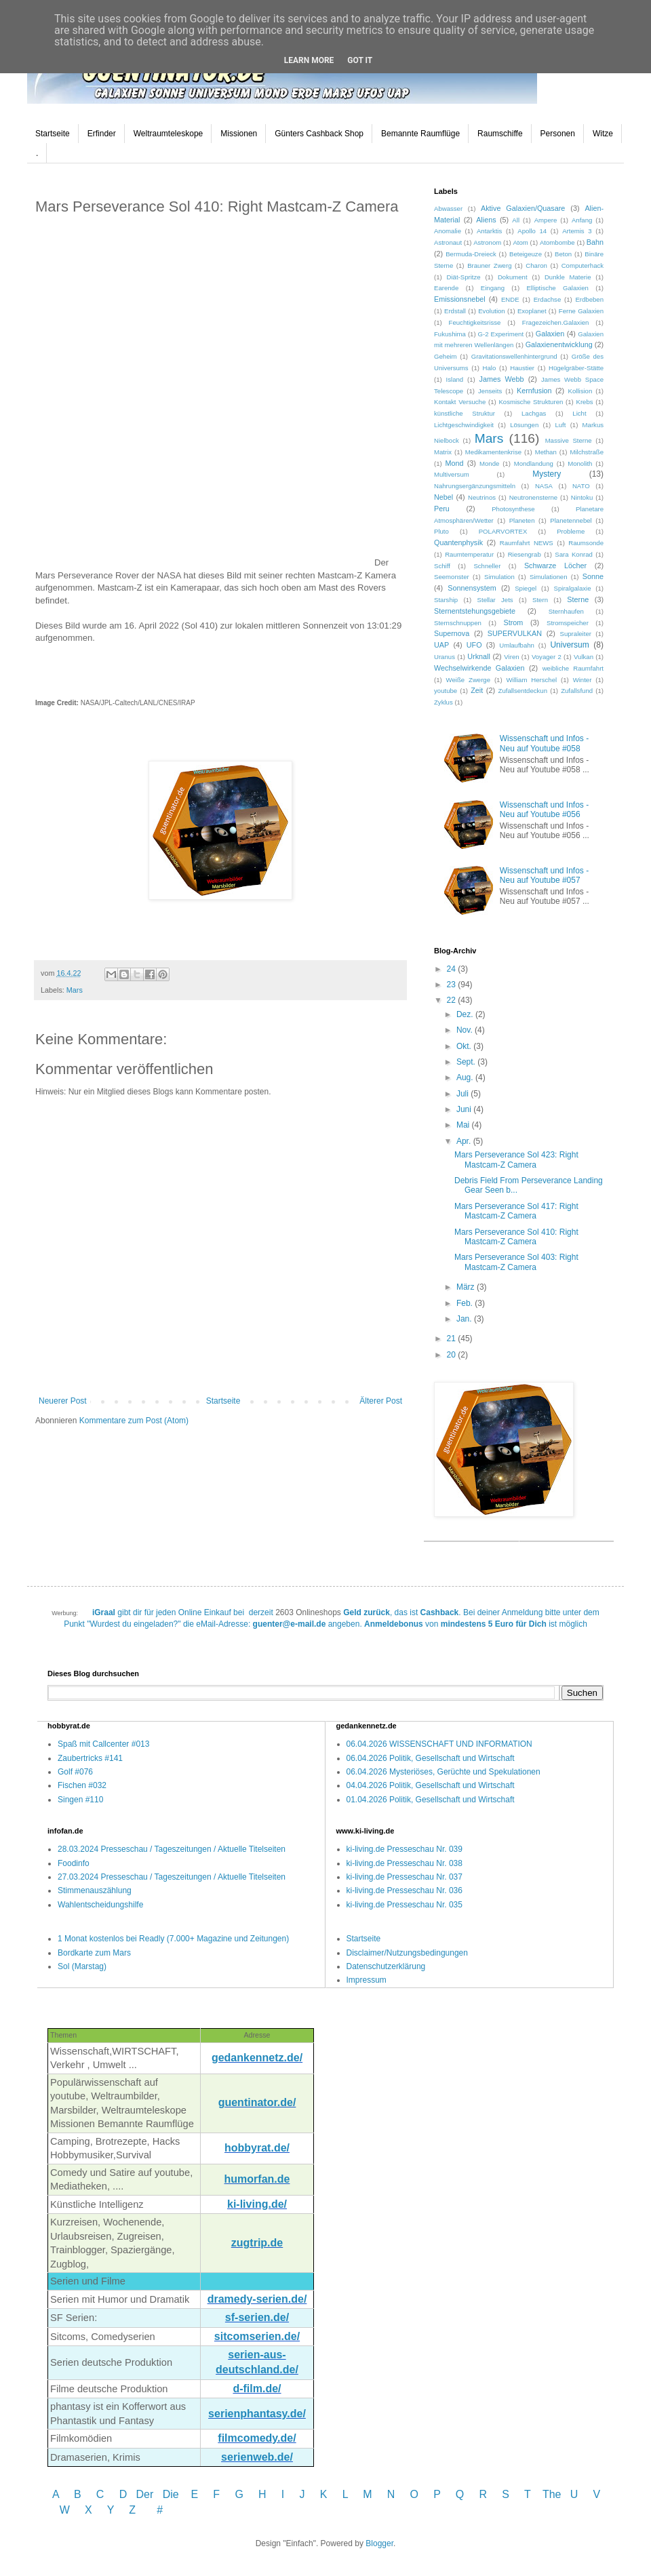  What do you see at coordinates (257, 2148) in the screenshot?
I see `hobbyrat.de/` at bounding box center [257, 2148].